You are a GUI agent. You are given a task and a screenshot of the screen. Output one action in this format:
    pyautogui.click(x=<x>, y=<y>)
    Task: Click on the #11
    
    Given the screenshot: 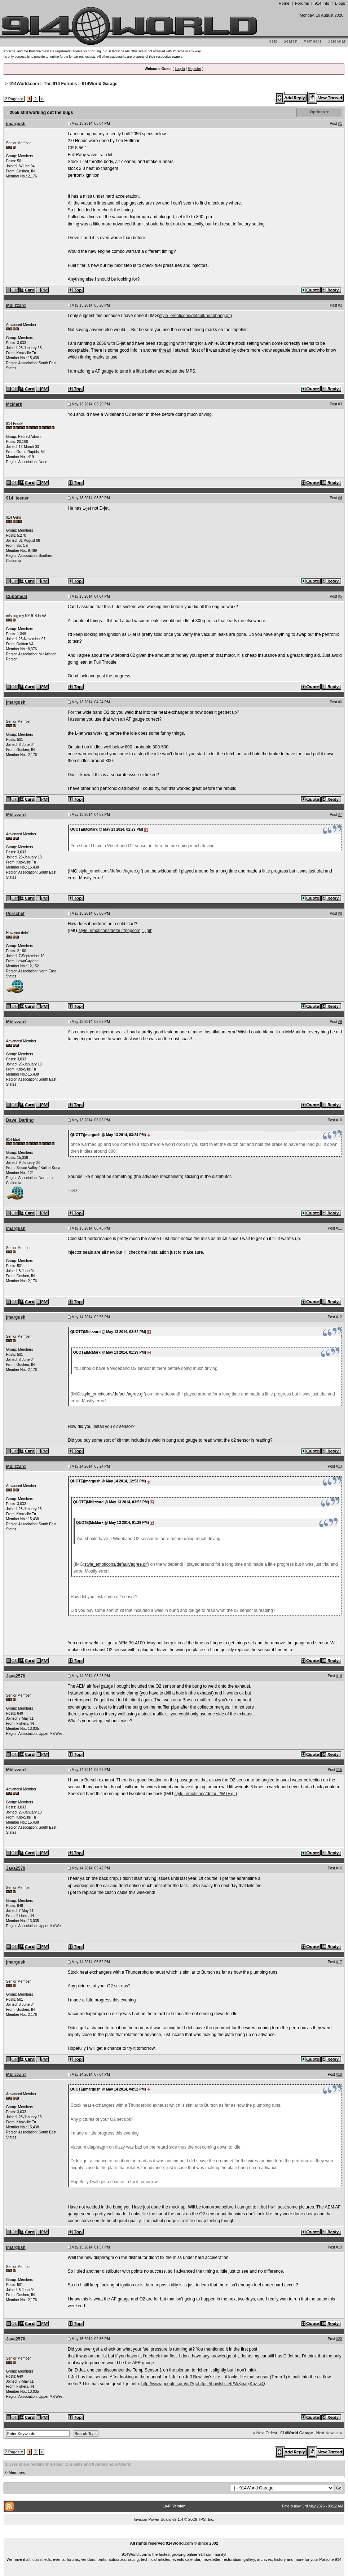 What is the action you would take?
    pyautogui.click(x=339, y=1228)
    